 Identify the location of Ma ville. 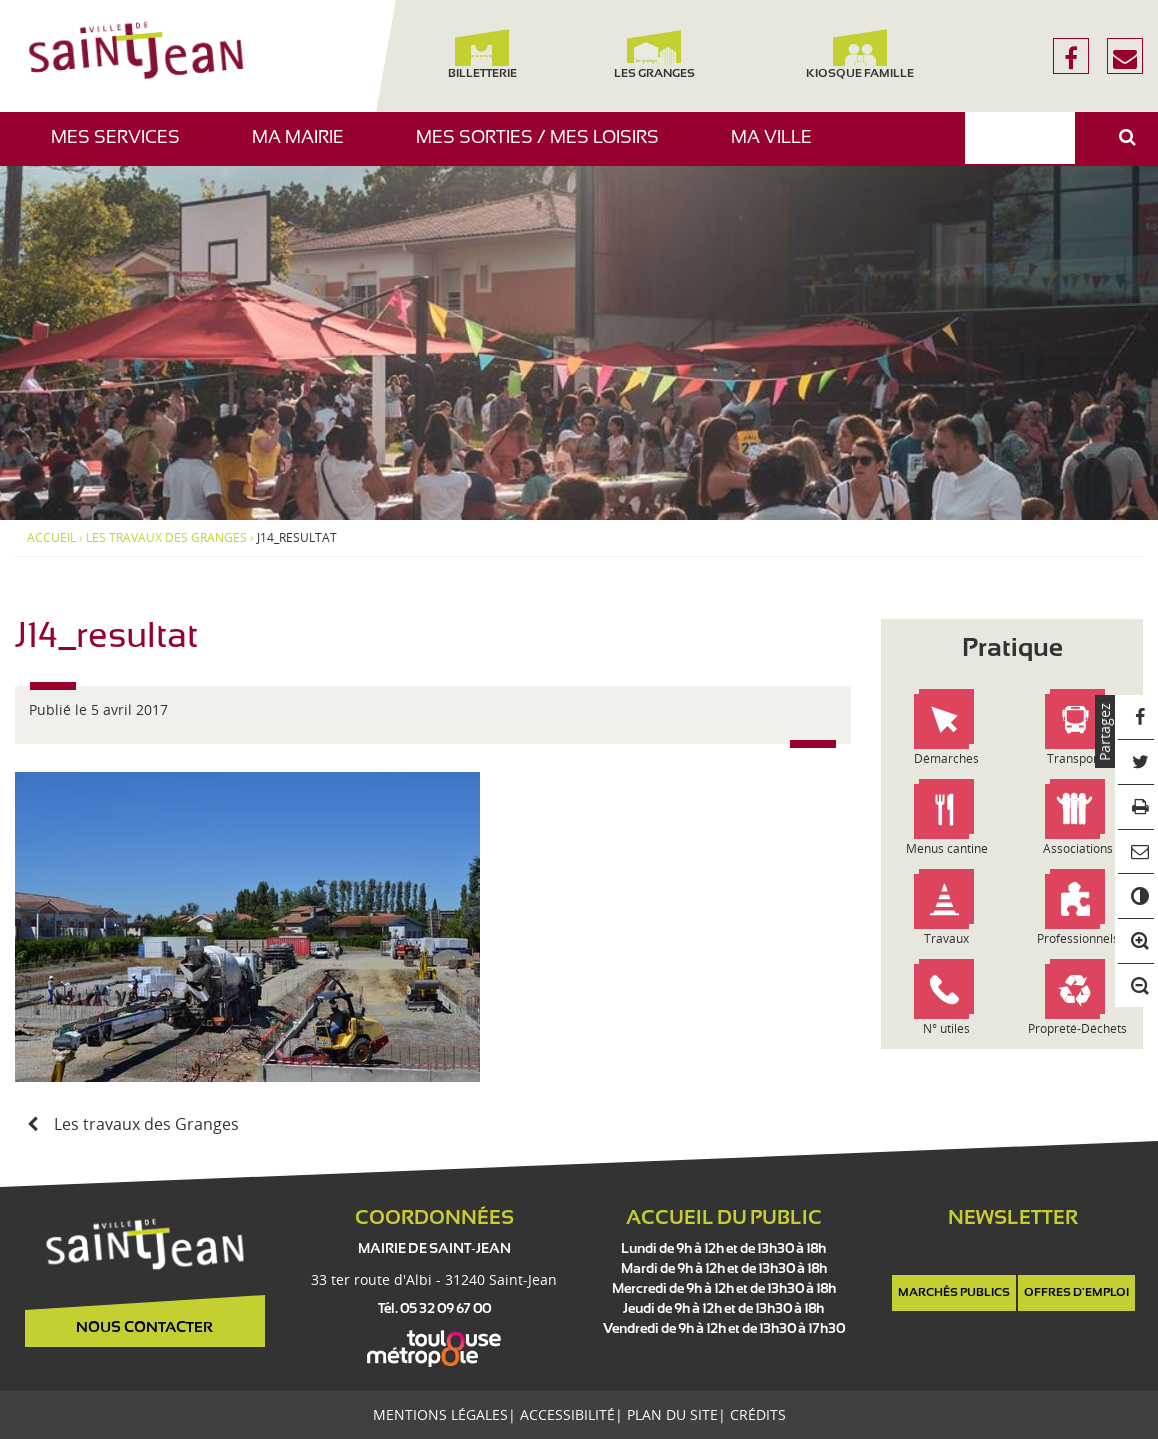
(779, 147).